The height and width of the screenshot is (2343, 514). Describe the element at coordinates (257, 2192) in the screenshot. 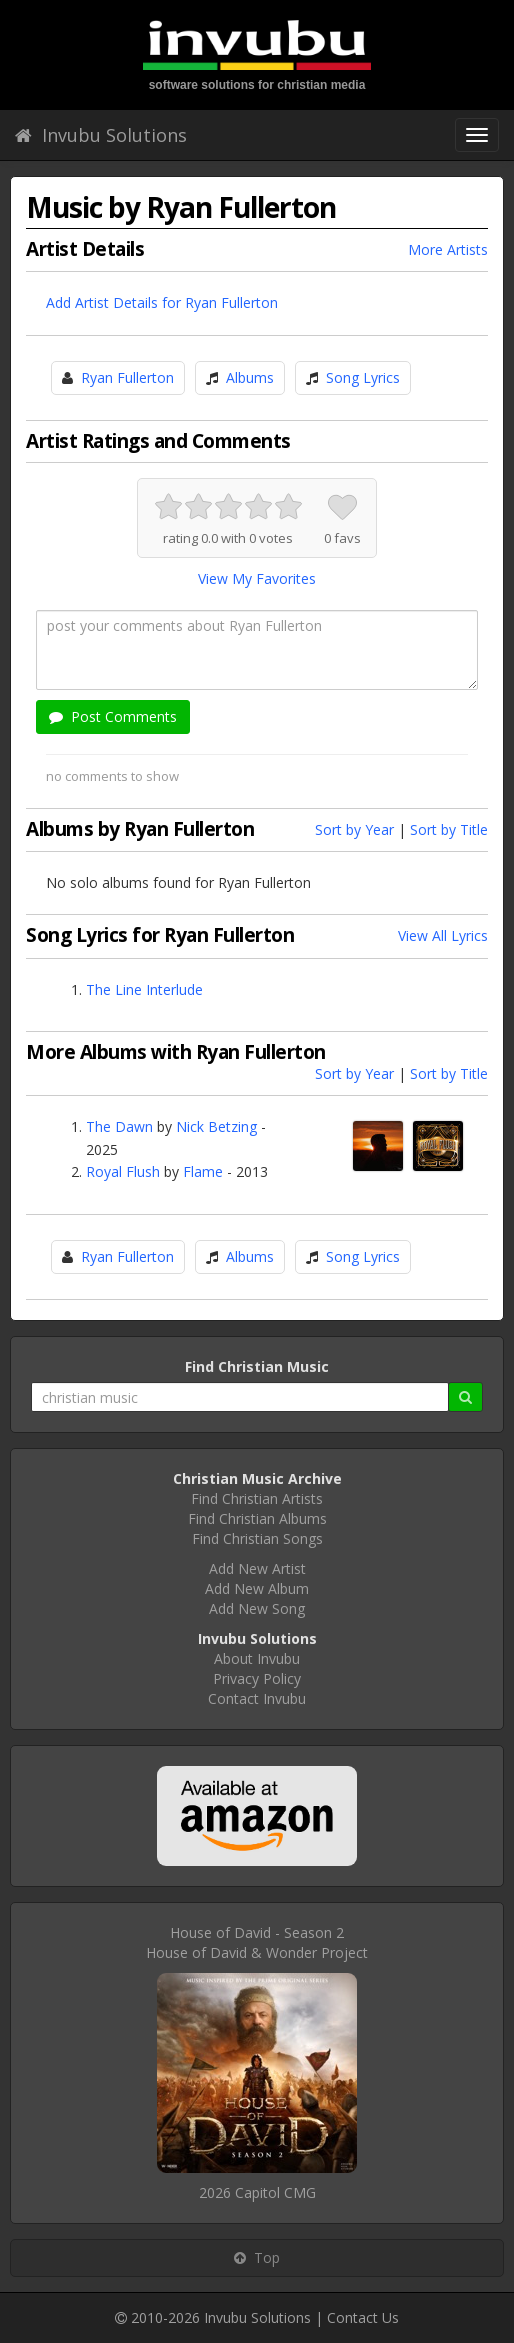

I see `2026 Capitol CMG` at that location.